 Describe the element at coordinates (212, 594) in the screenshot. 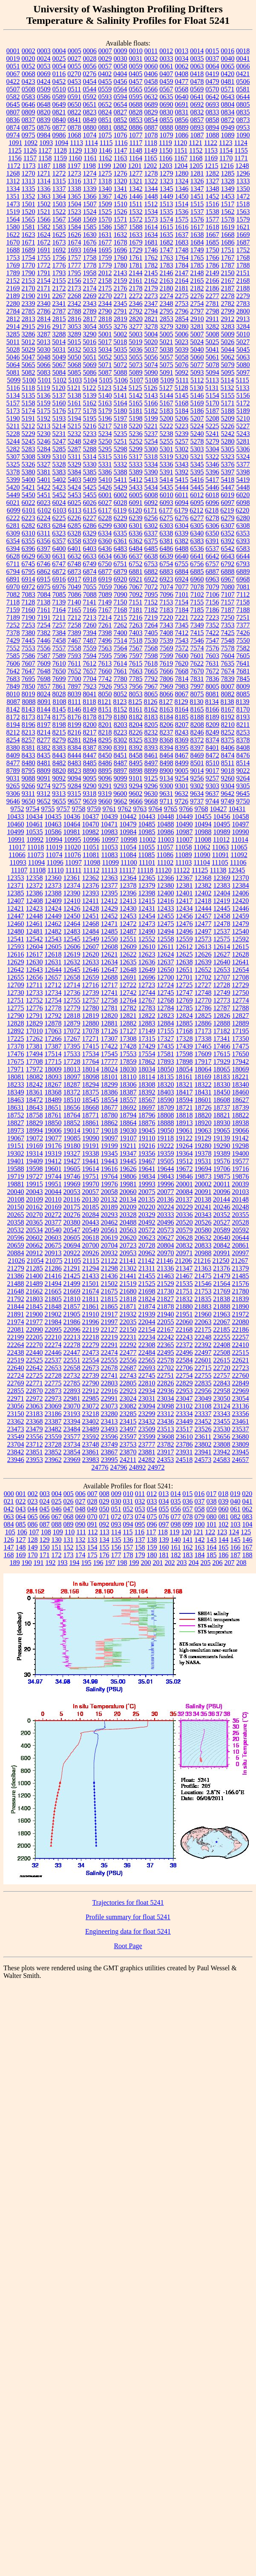

I see `7106` at that location.